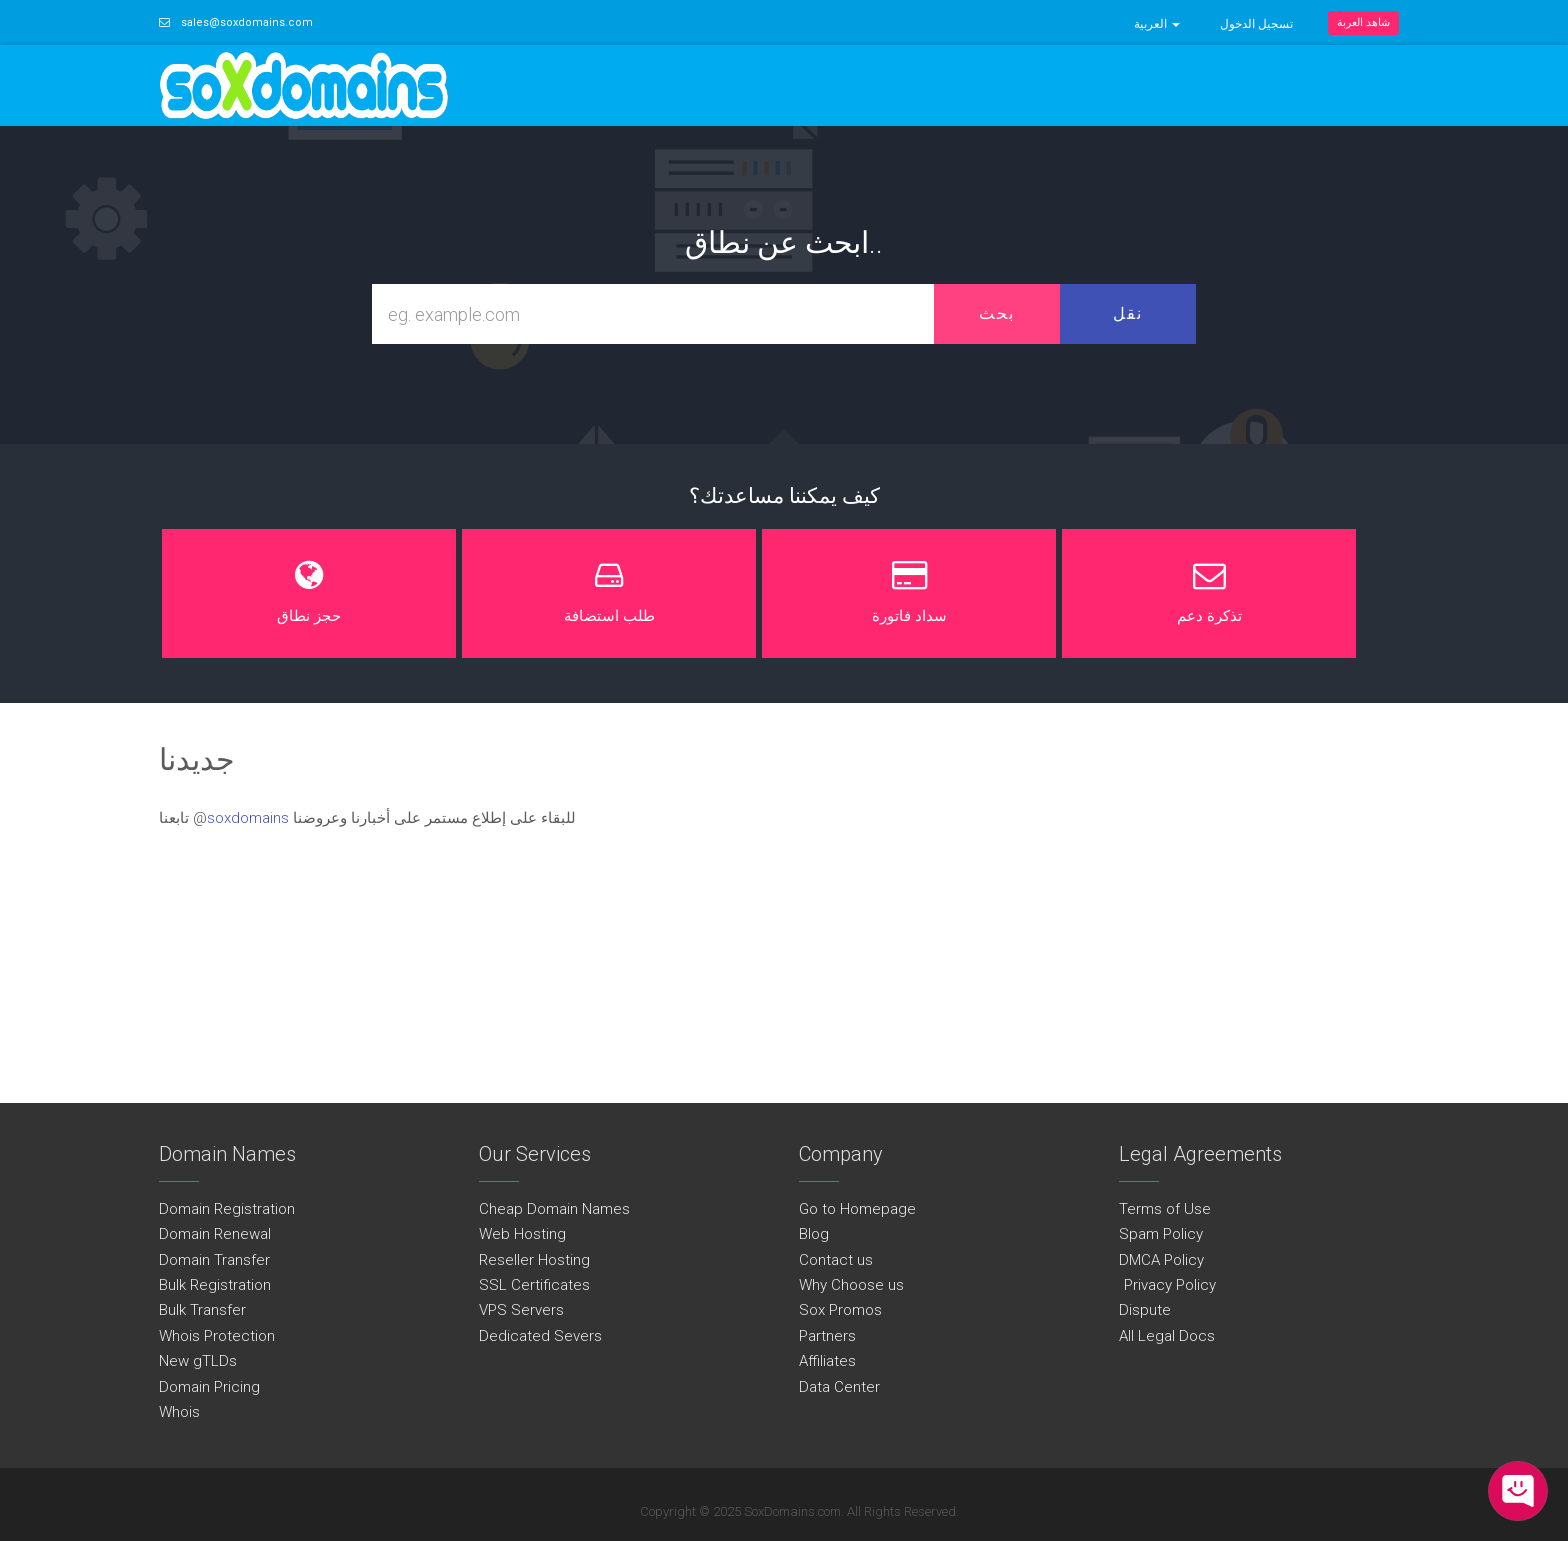 The height and width of the screenshot is (1541, 1568). Describe the element at coordinates (857, 1209) in the screenshot. I see `Go to Homepage` at that location.